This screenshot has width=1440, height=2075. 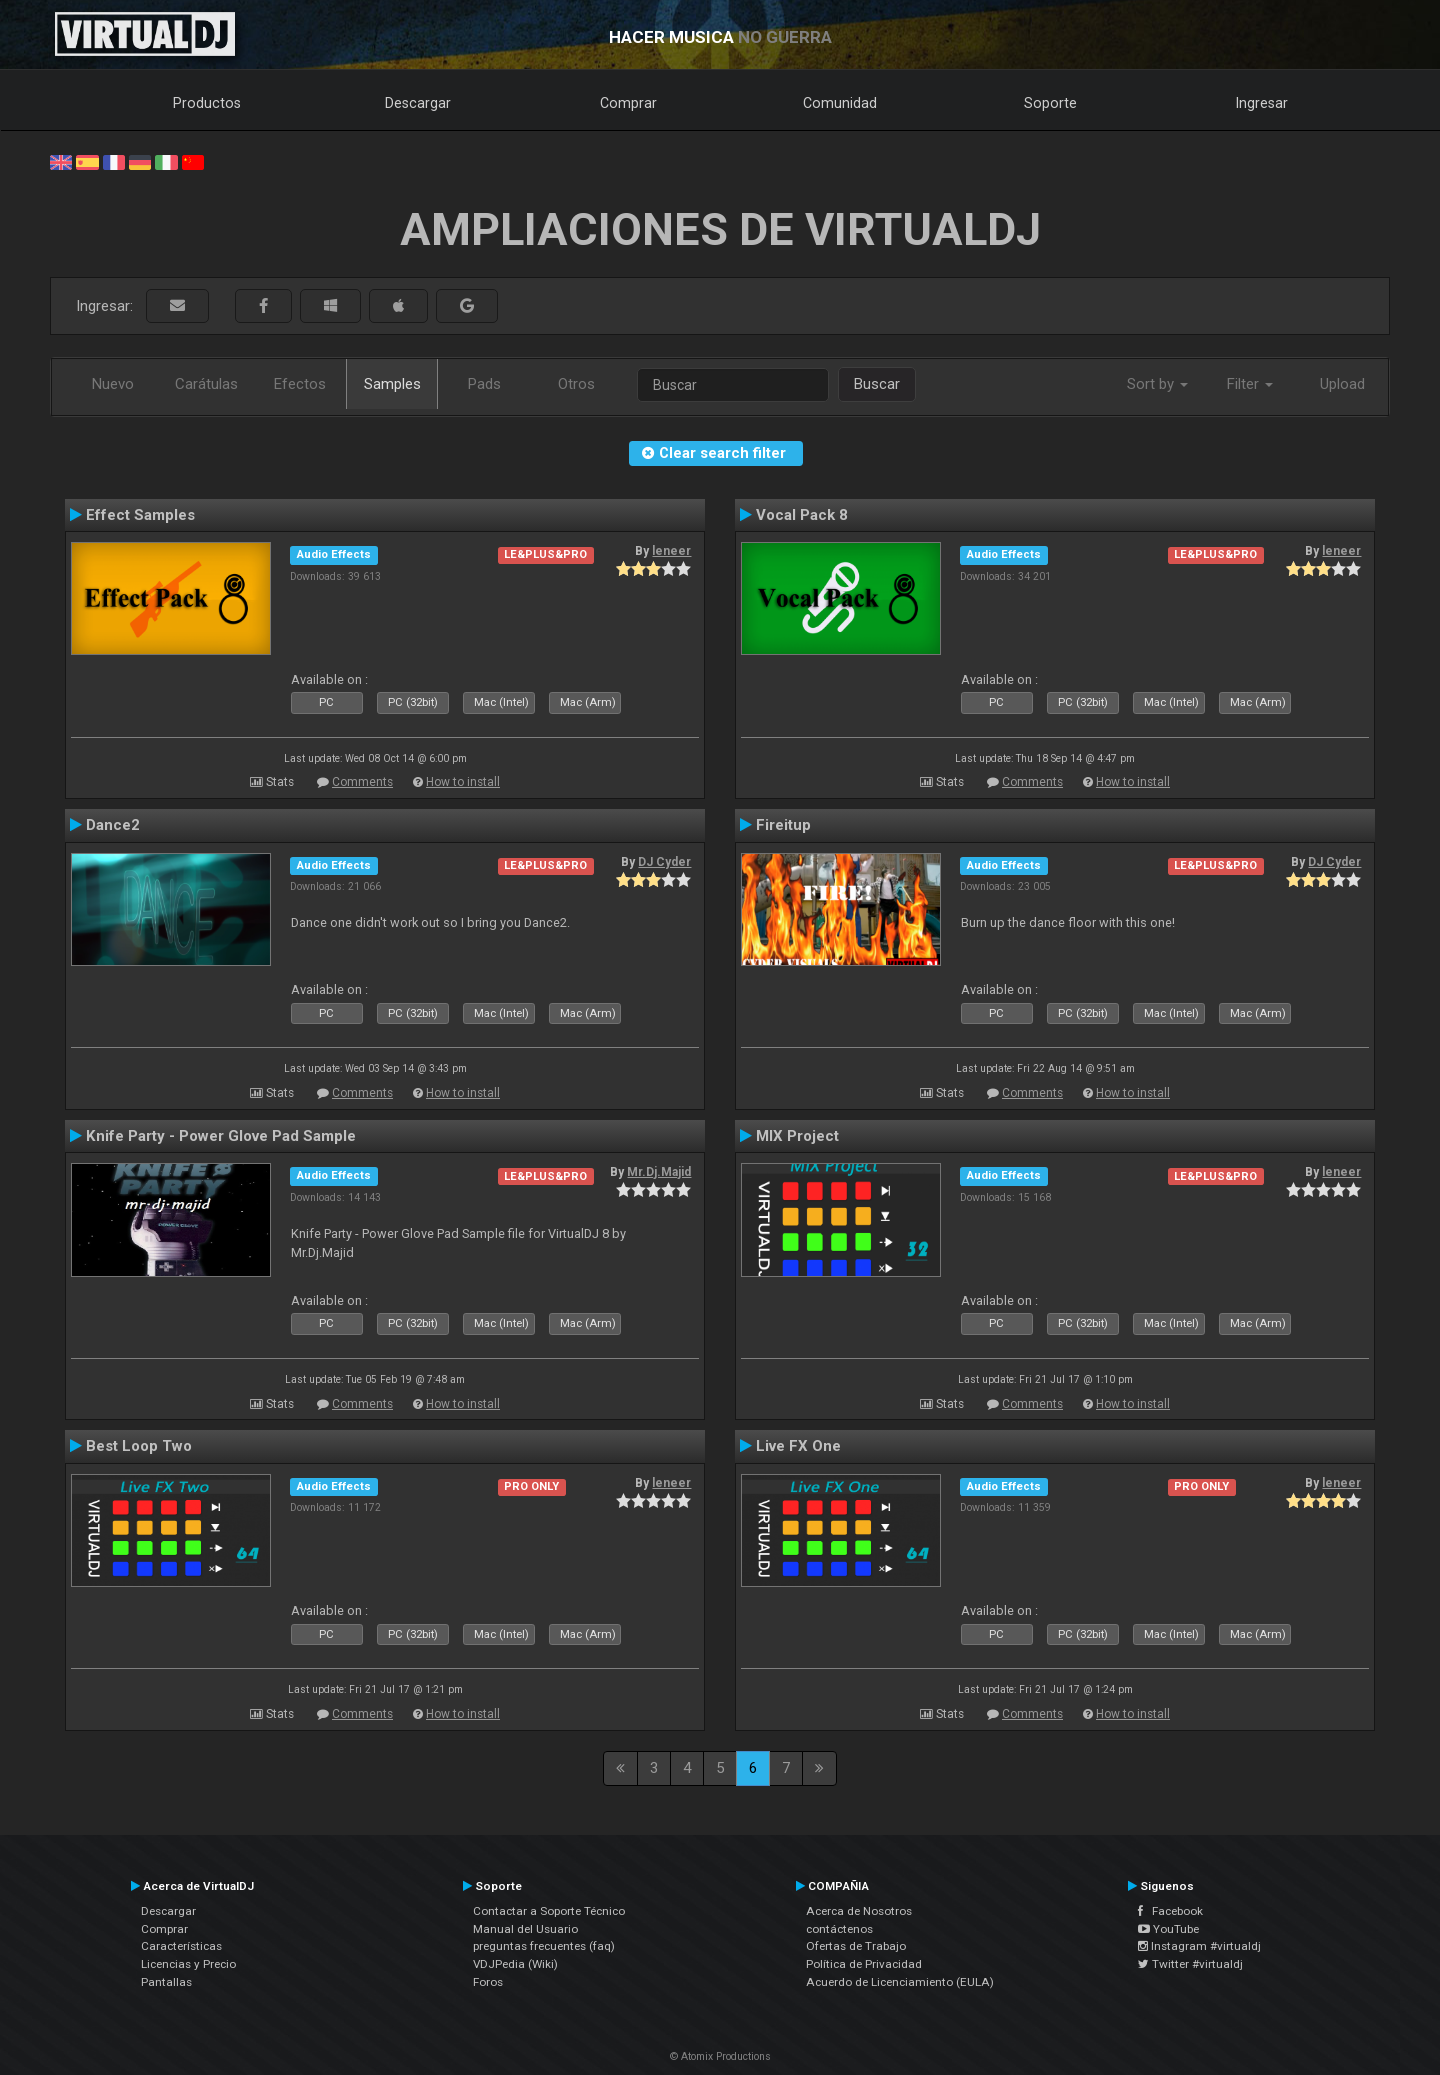 What do you see at coordinates (140, 515) in the screenshot?
I see `Effect Samples` at bounding box center [140, 515].